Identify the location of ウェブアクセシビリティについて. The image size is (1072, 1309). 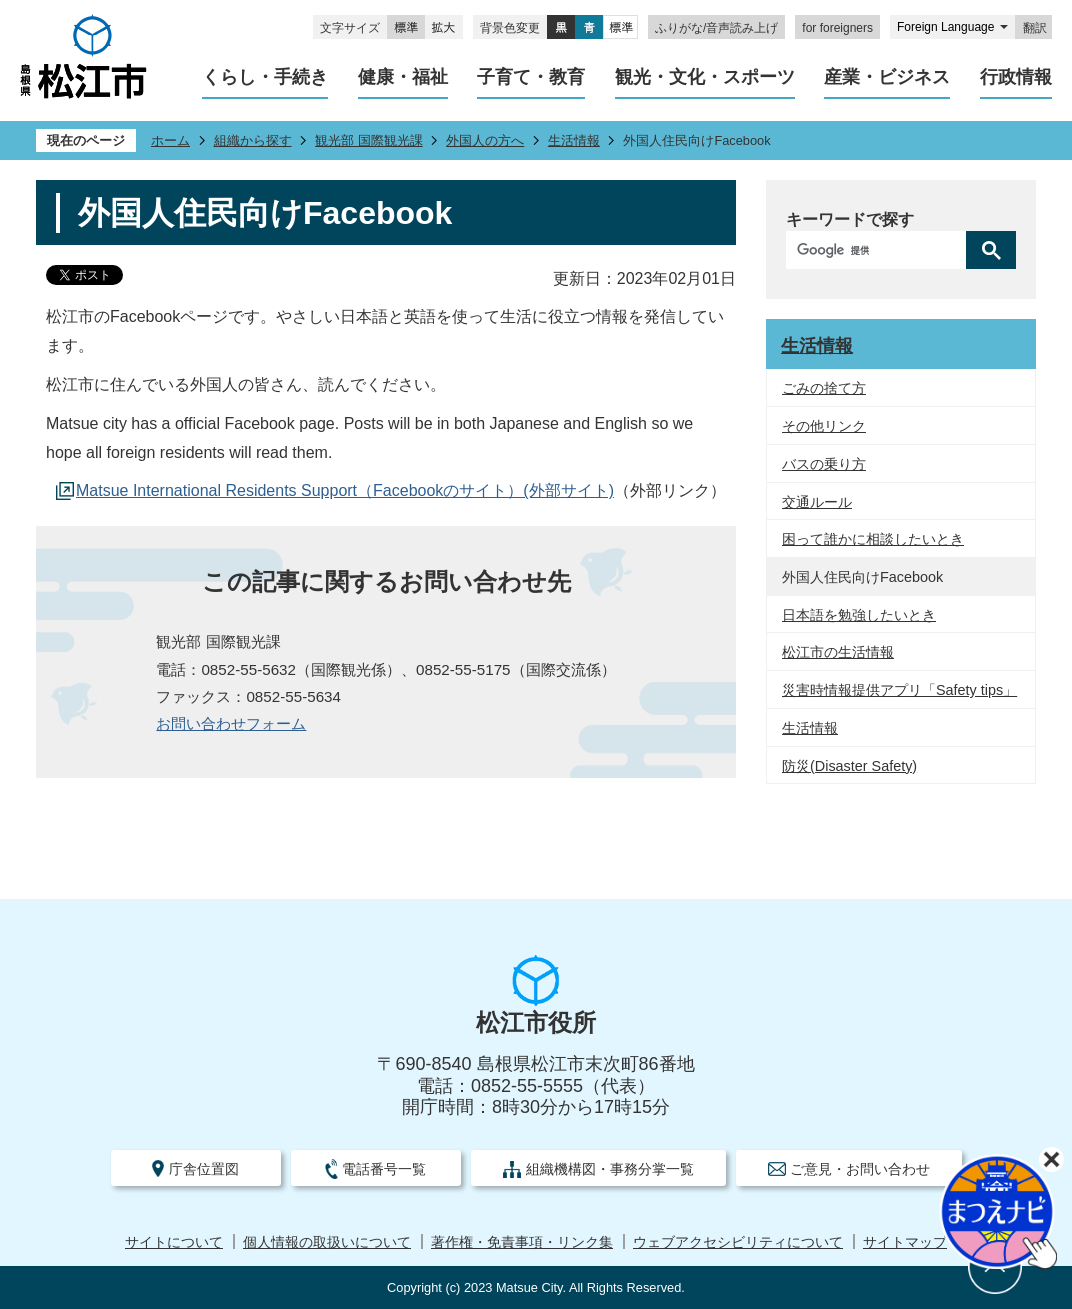
(738, 1242).